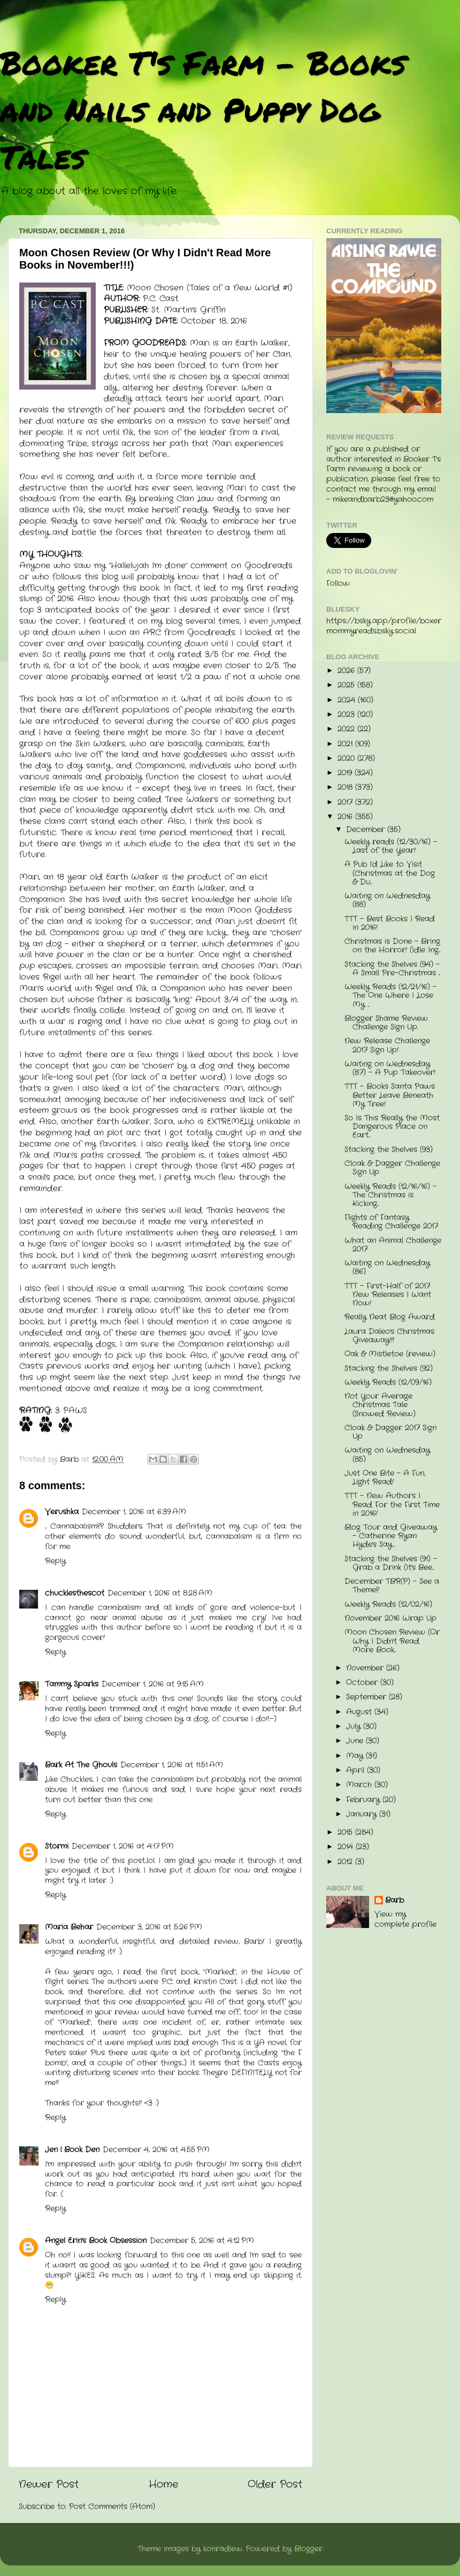  What do you see at coordinates (203, 109) in the screenshot?
I see `Booker T's Farm - Books and Nails and Puppy Dog Tales` at bounding box center [203, 109].